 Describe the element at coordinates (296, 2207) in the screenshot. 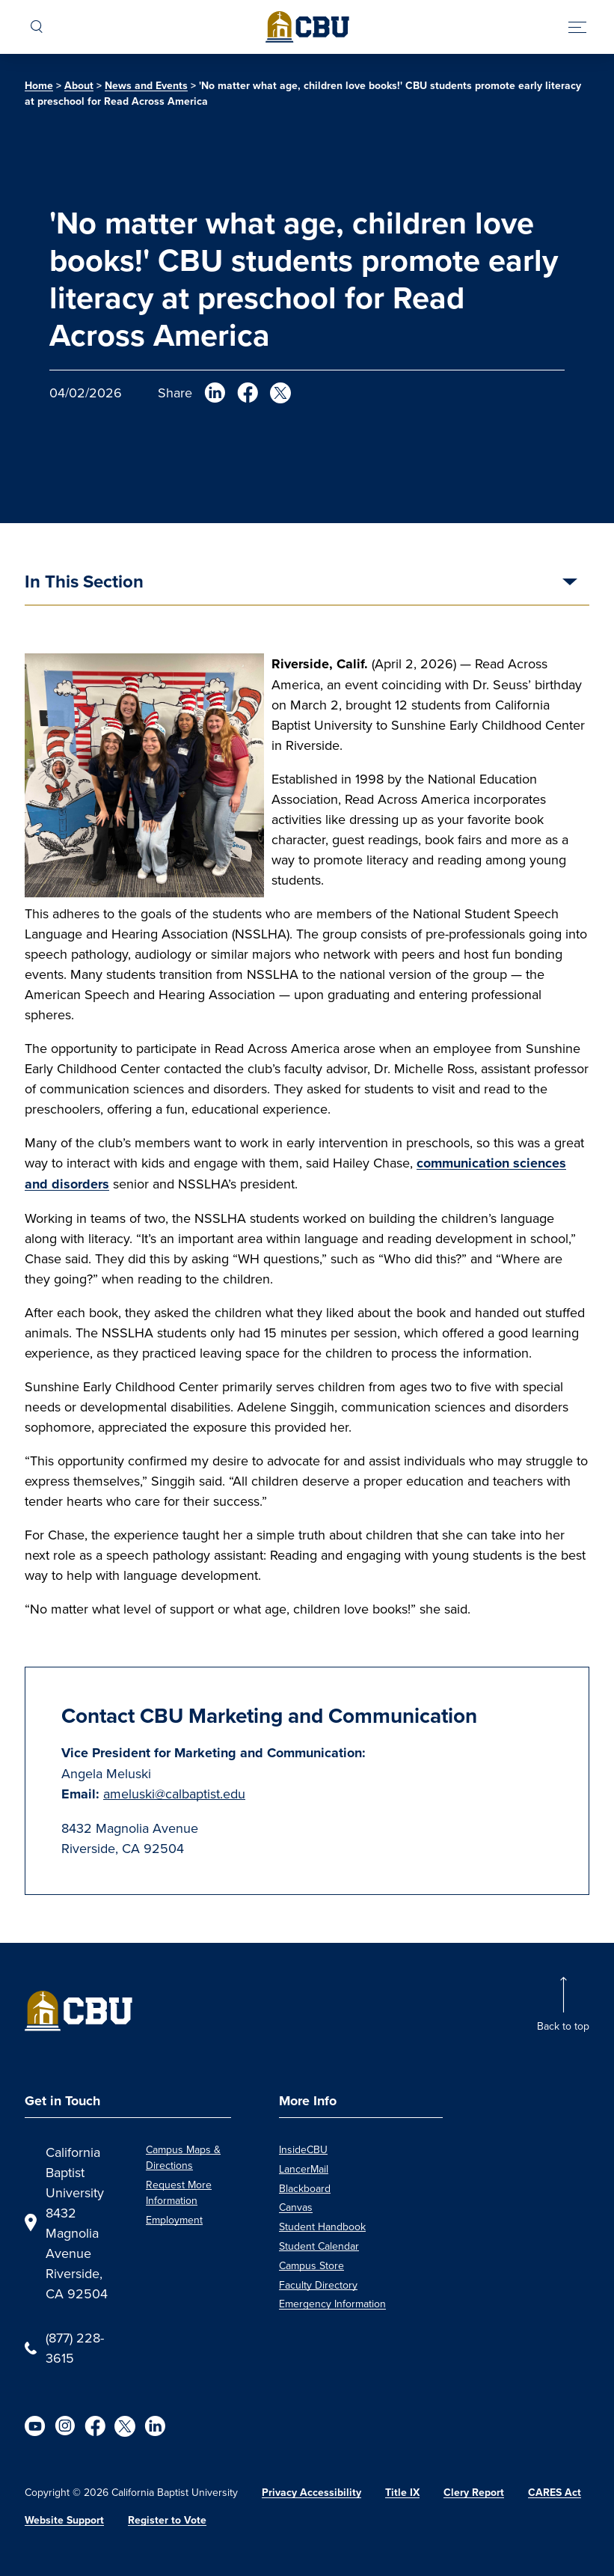

I see `Canvas` at that location.